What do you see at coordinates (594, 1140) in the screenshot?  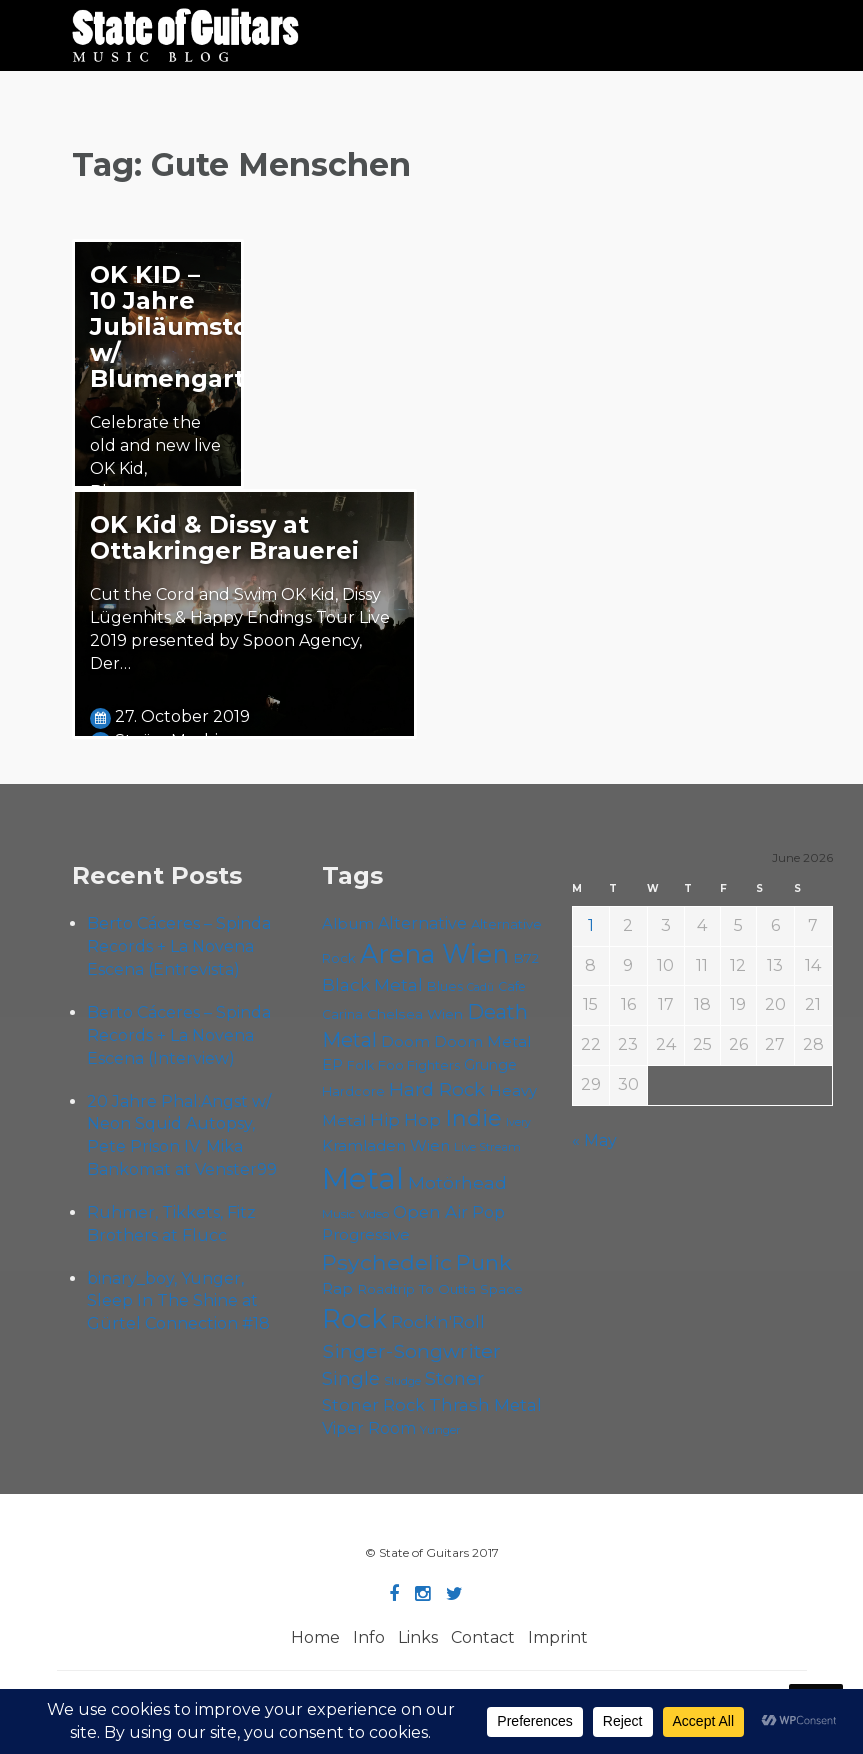 I see `« May` at bounding box center [594, 1140].